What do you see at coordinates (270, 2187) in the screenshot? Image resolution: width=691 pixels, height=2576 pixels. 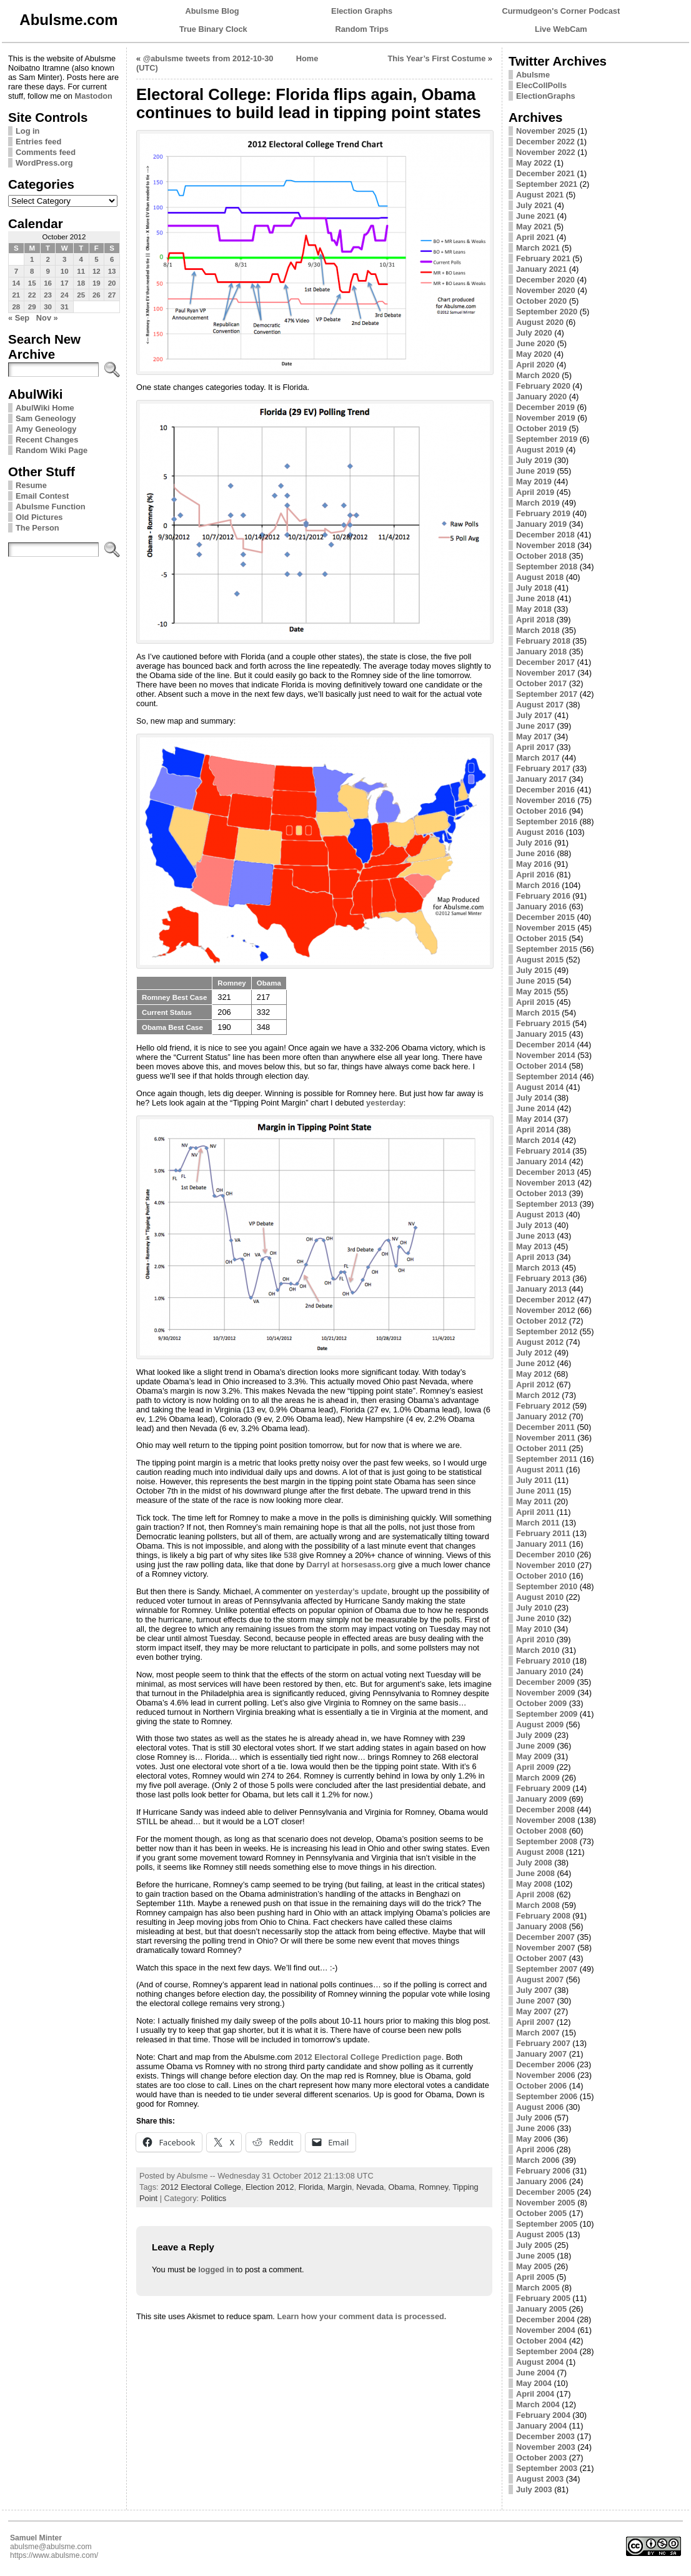 I see `Election 2012` at bounding box center [270, 2187].